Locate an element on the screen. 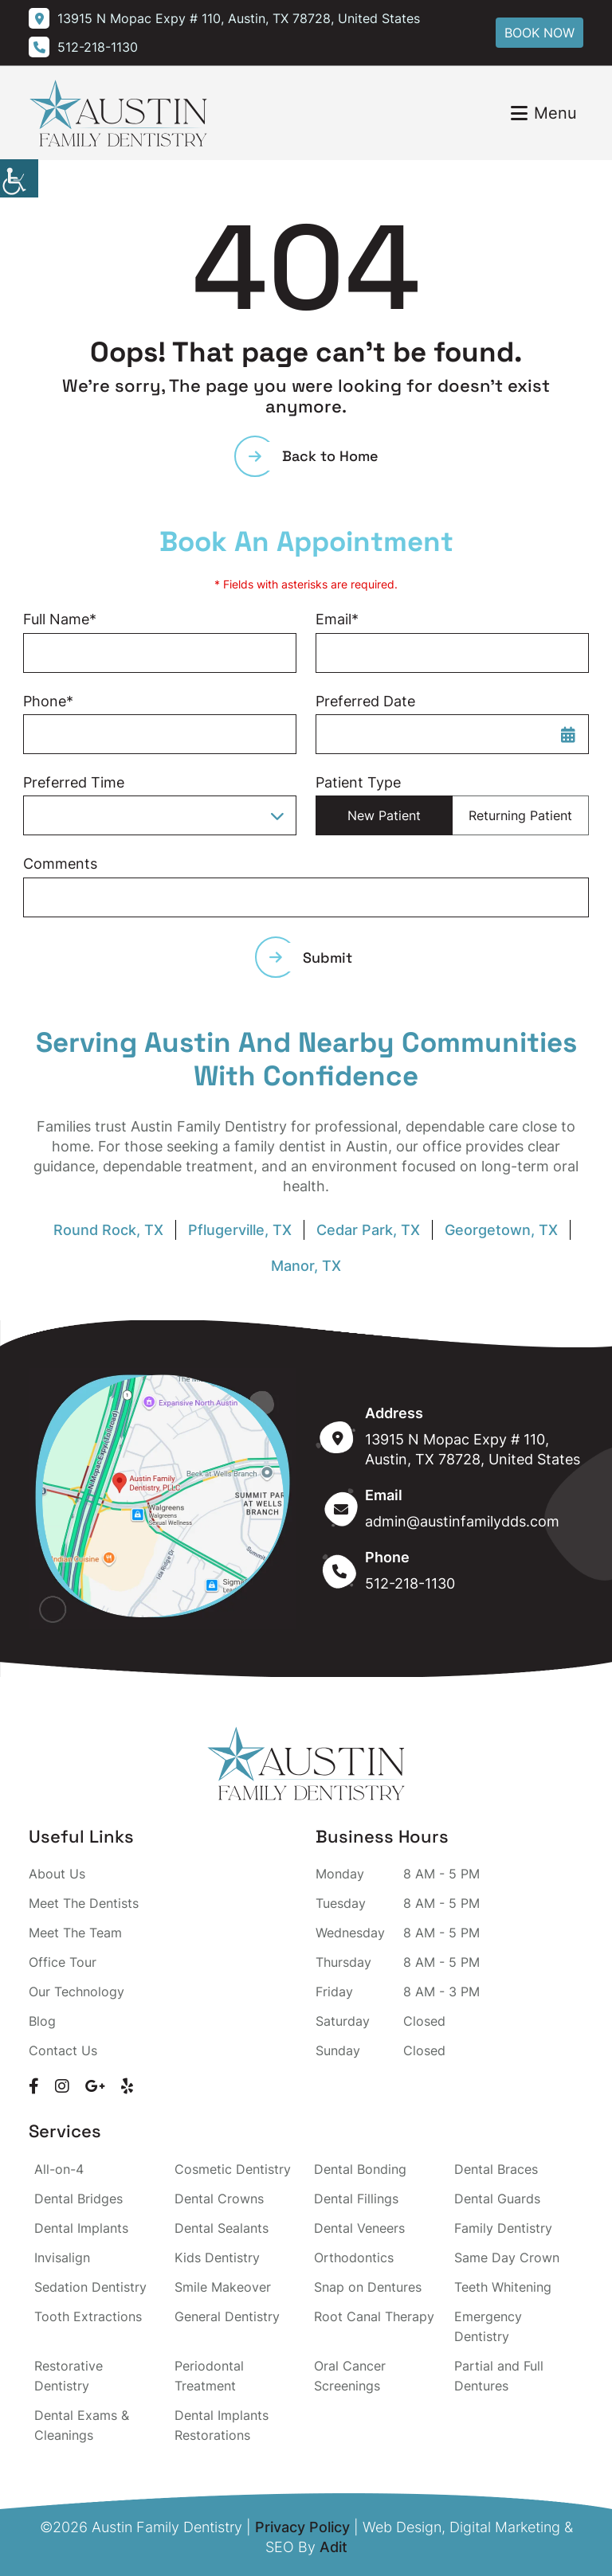 The height and width of the screenshot is (2576, 612). Manor, TX is located at coordinates (306, 1265).